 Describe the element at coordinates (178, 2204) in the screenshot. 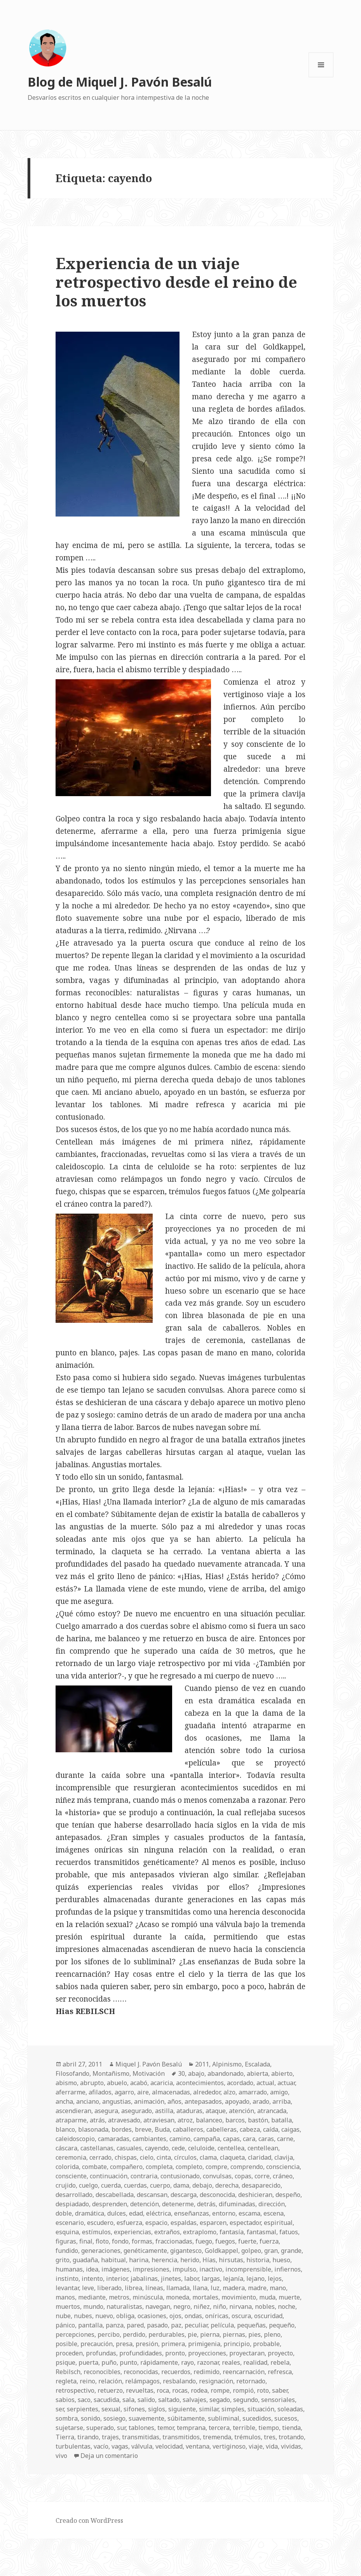

I see `detenerme` at that location.